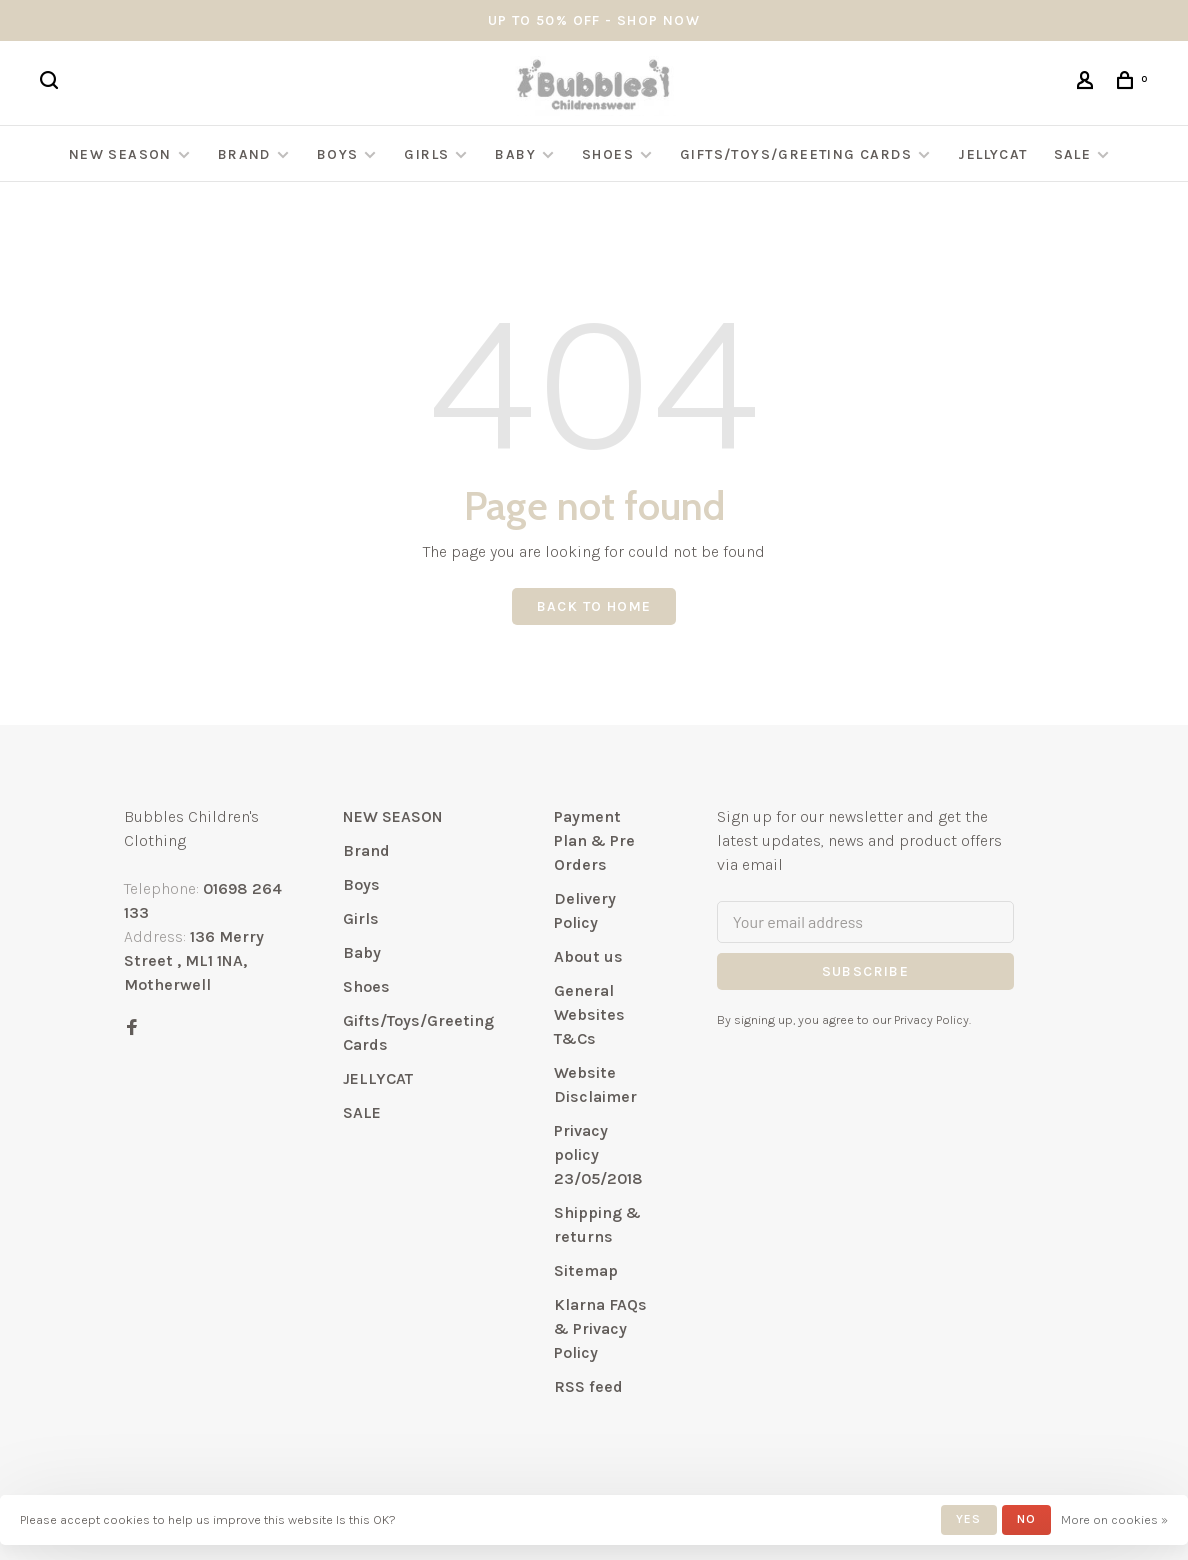 This screenshot has height=1560, width=1188. Describe the element at coordinates (586, 1270) in the screenshot. I see `Sitemap` at that location.